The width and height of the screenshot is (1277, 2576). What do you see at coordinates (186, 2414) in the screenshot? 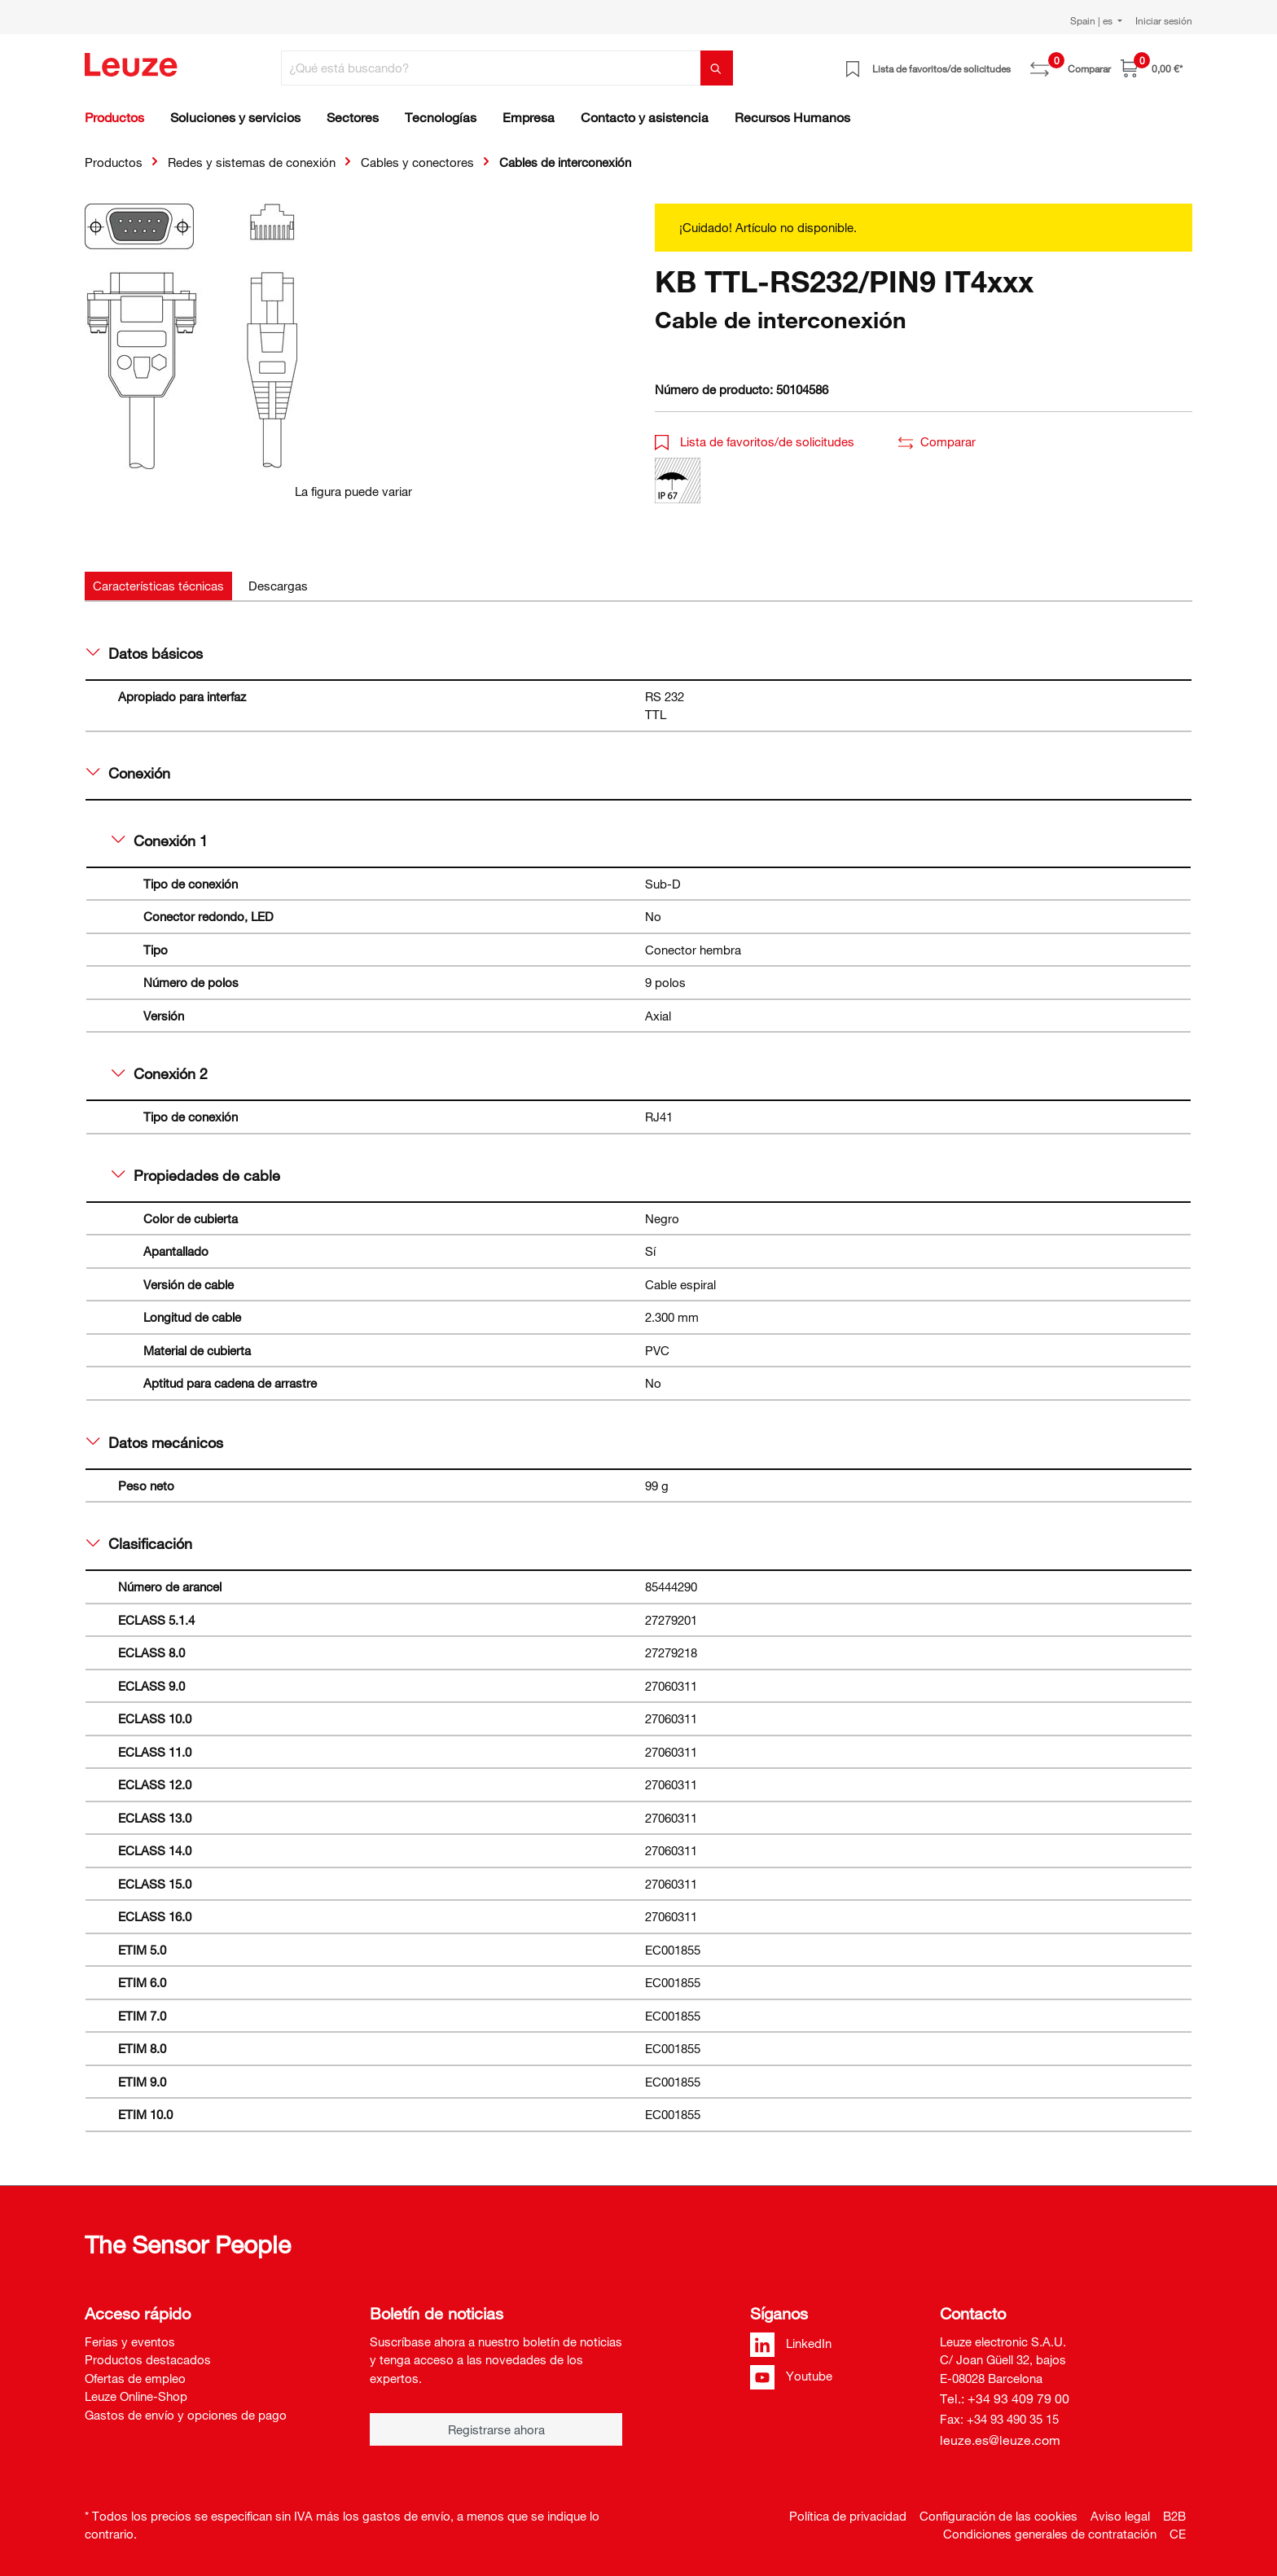
I see `Gastos de envío y opciones de pago` at bounding box center [186, 2414].